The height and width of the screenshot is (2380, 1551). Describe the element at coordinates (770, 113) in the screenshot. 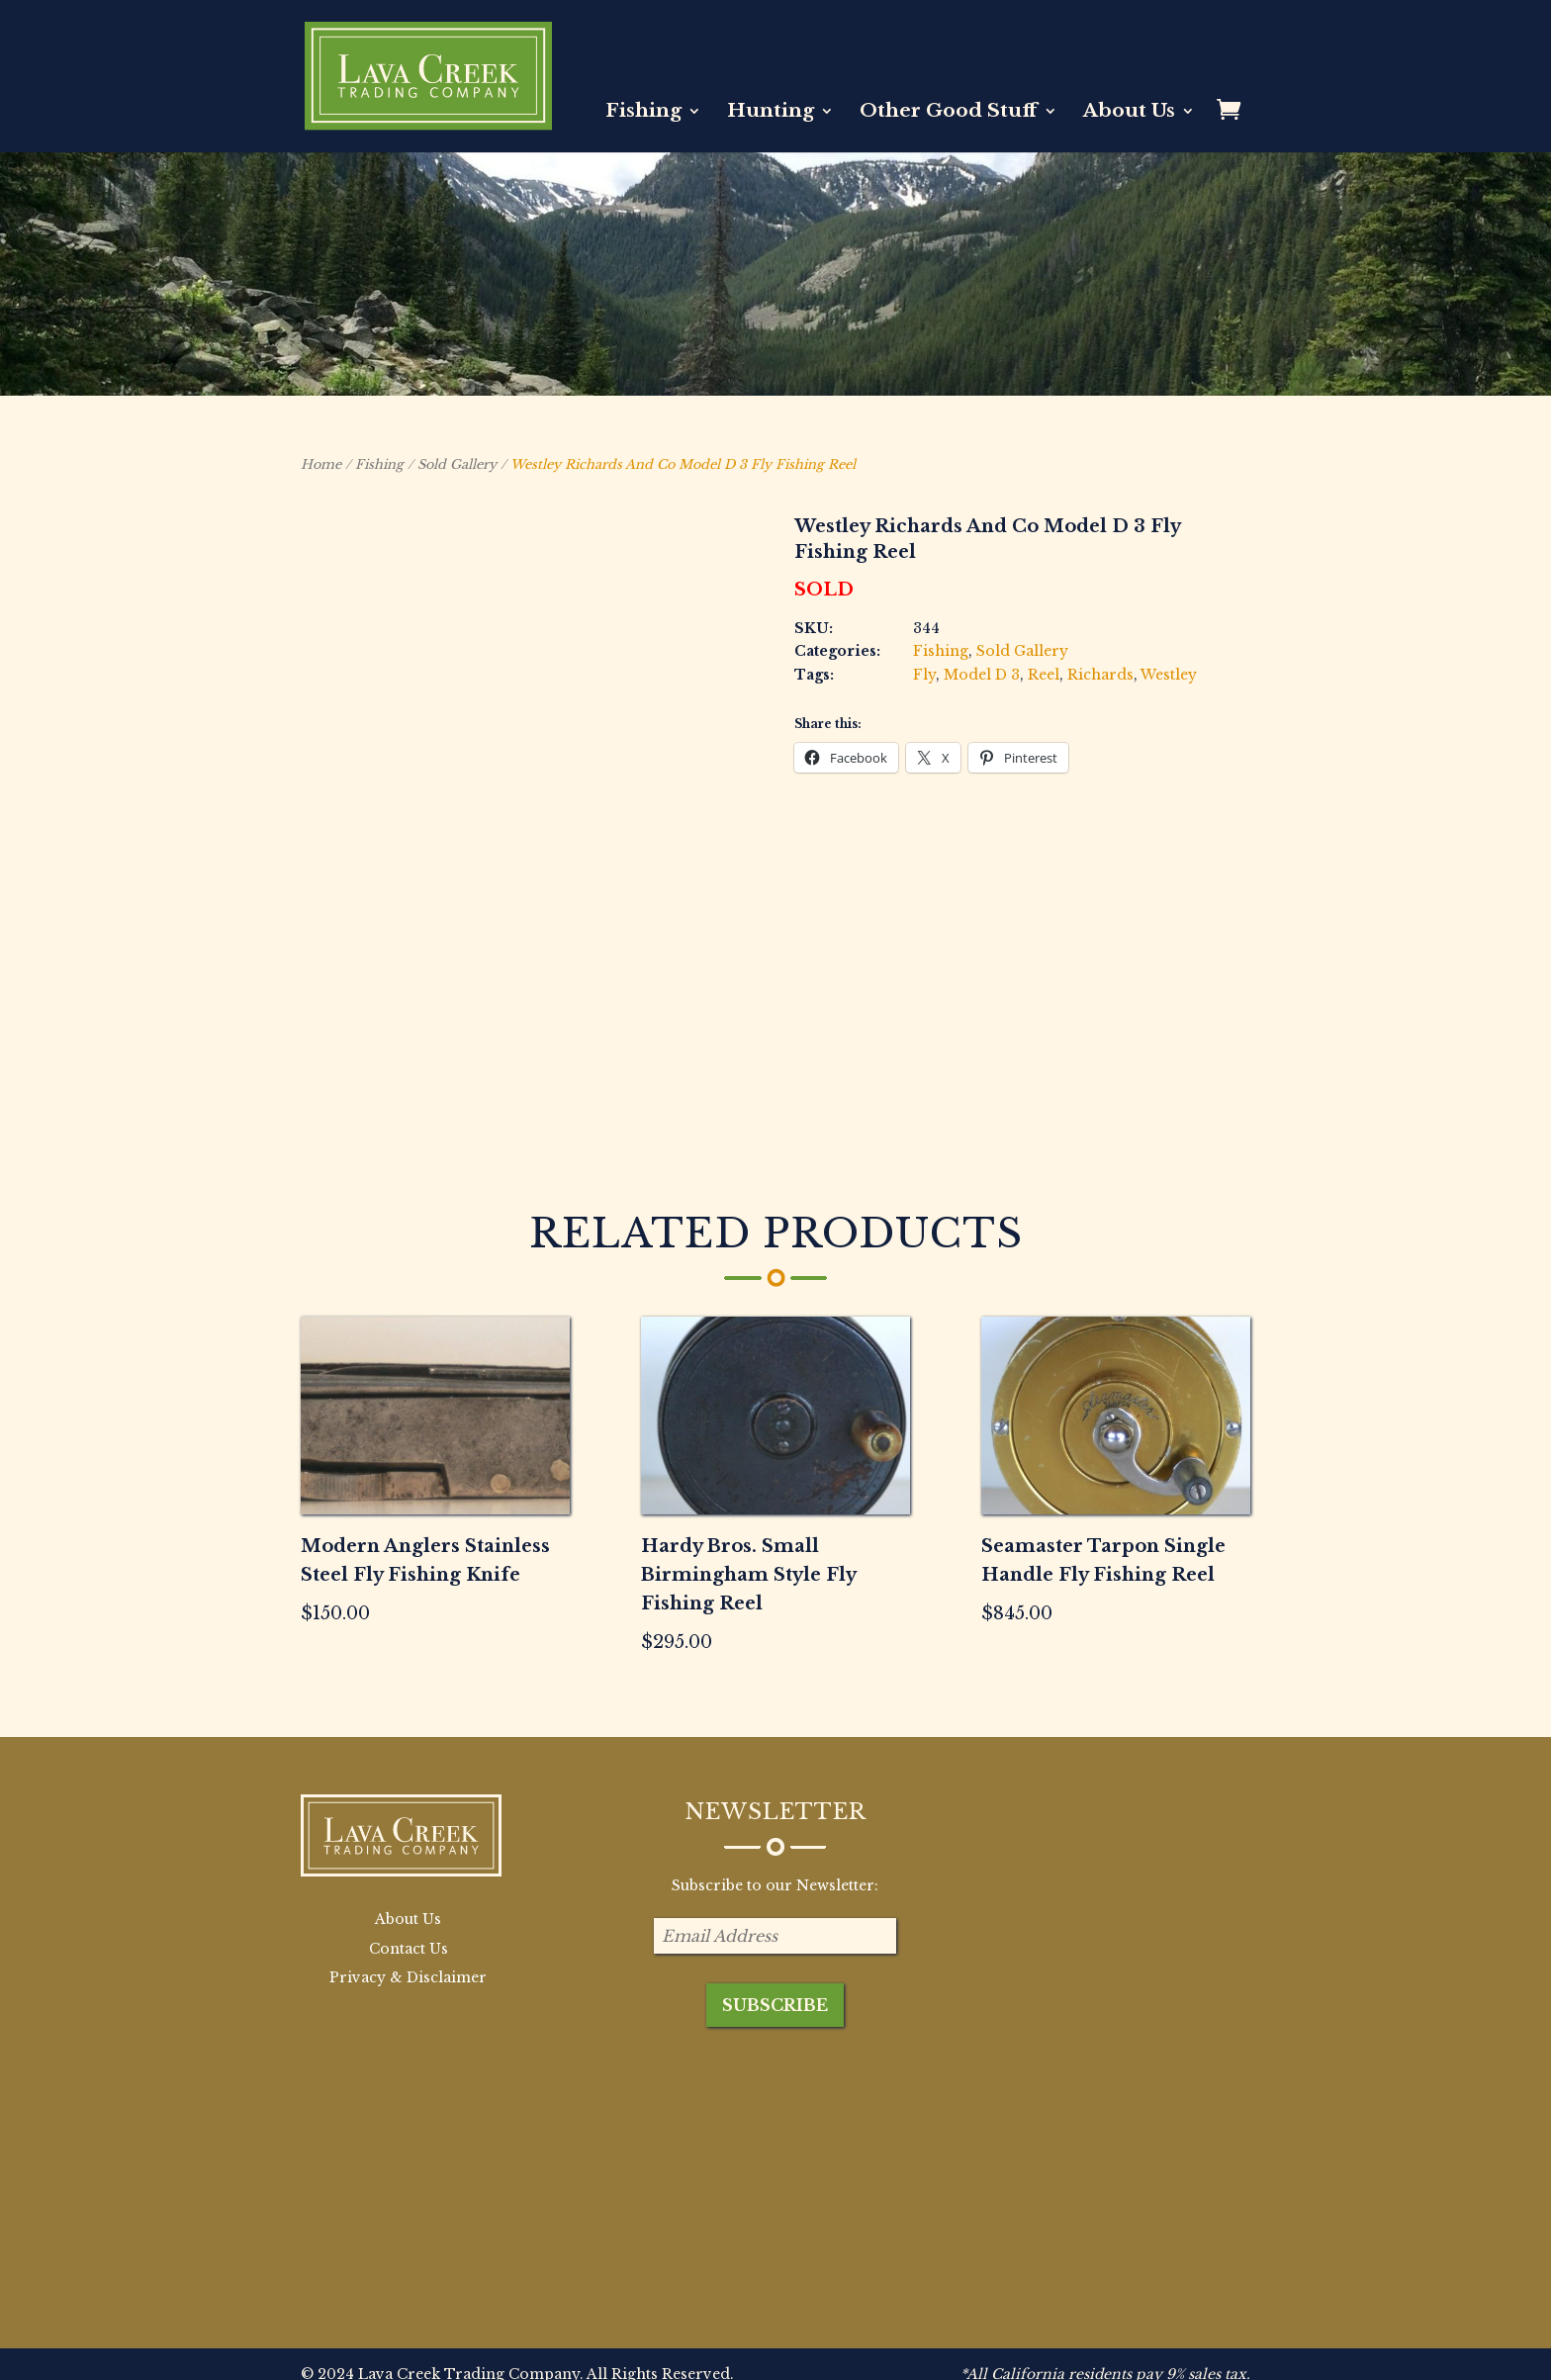

I see `Hunting` at that location.